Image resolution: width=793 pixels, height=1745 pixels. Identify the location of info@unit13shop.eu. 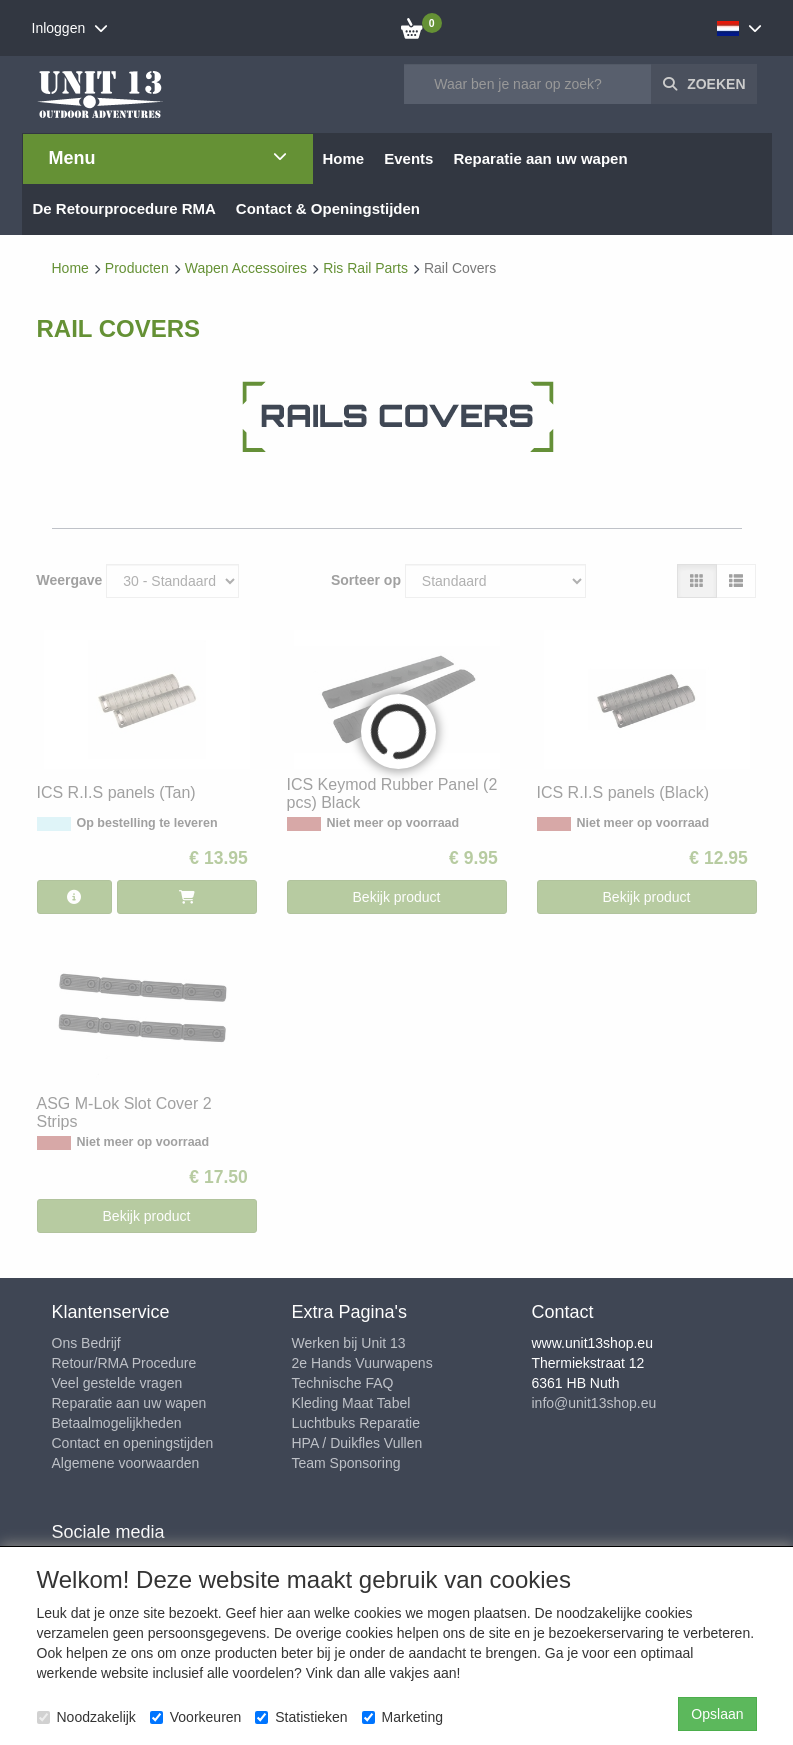
(594, 1403).